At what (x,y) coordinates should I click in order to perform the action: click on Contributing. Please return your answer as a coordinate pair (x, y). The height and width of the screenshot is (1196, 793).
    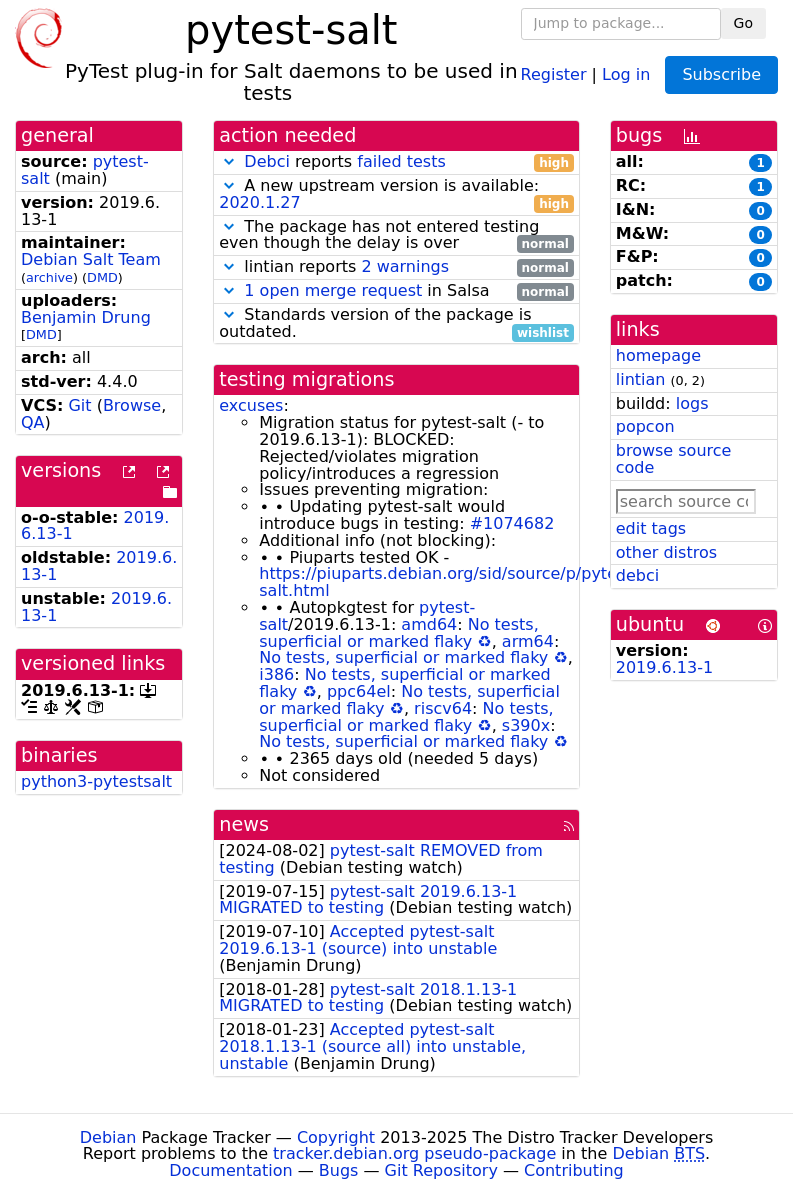
    Looking at the image, I should click on (574, 1170).